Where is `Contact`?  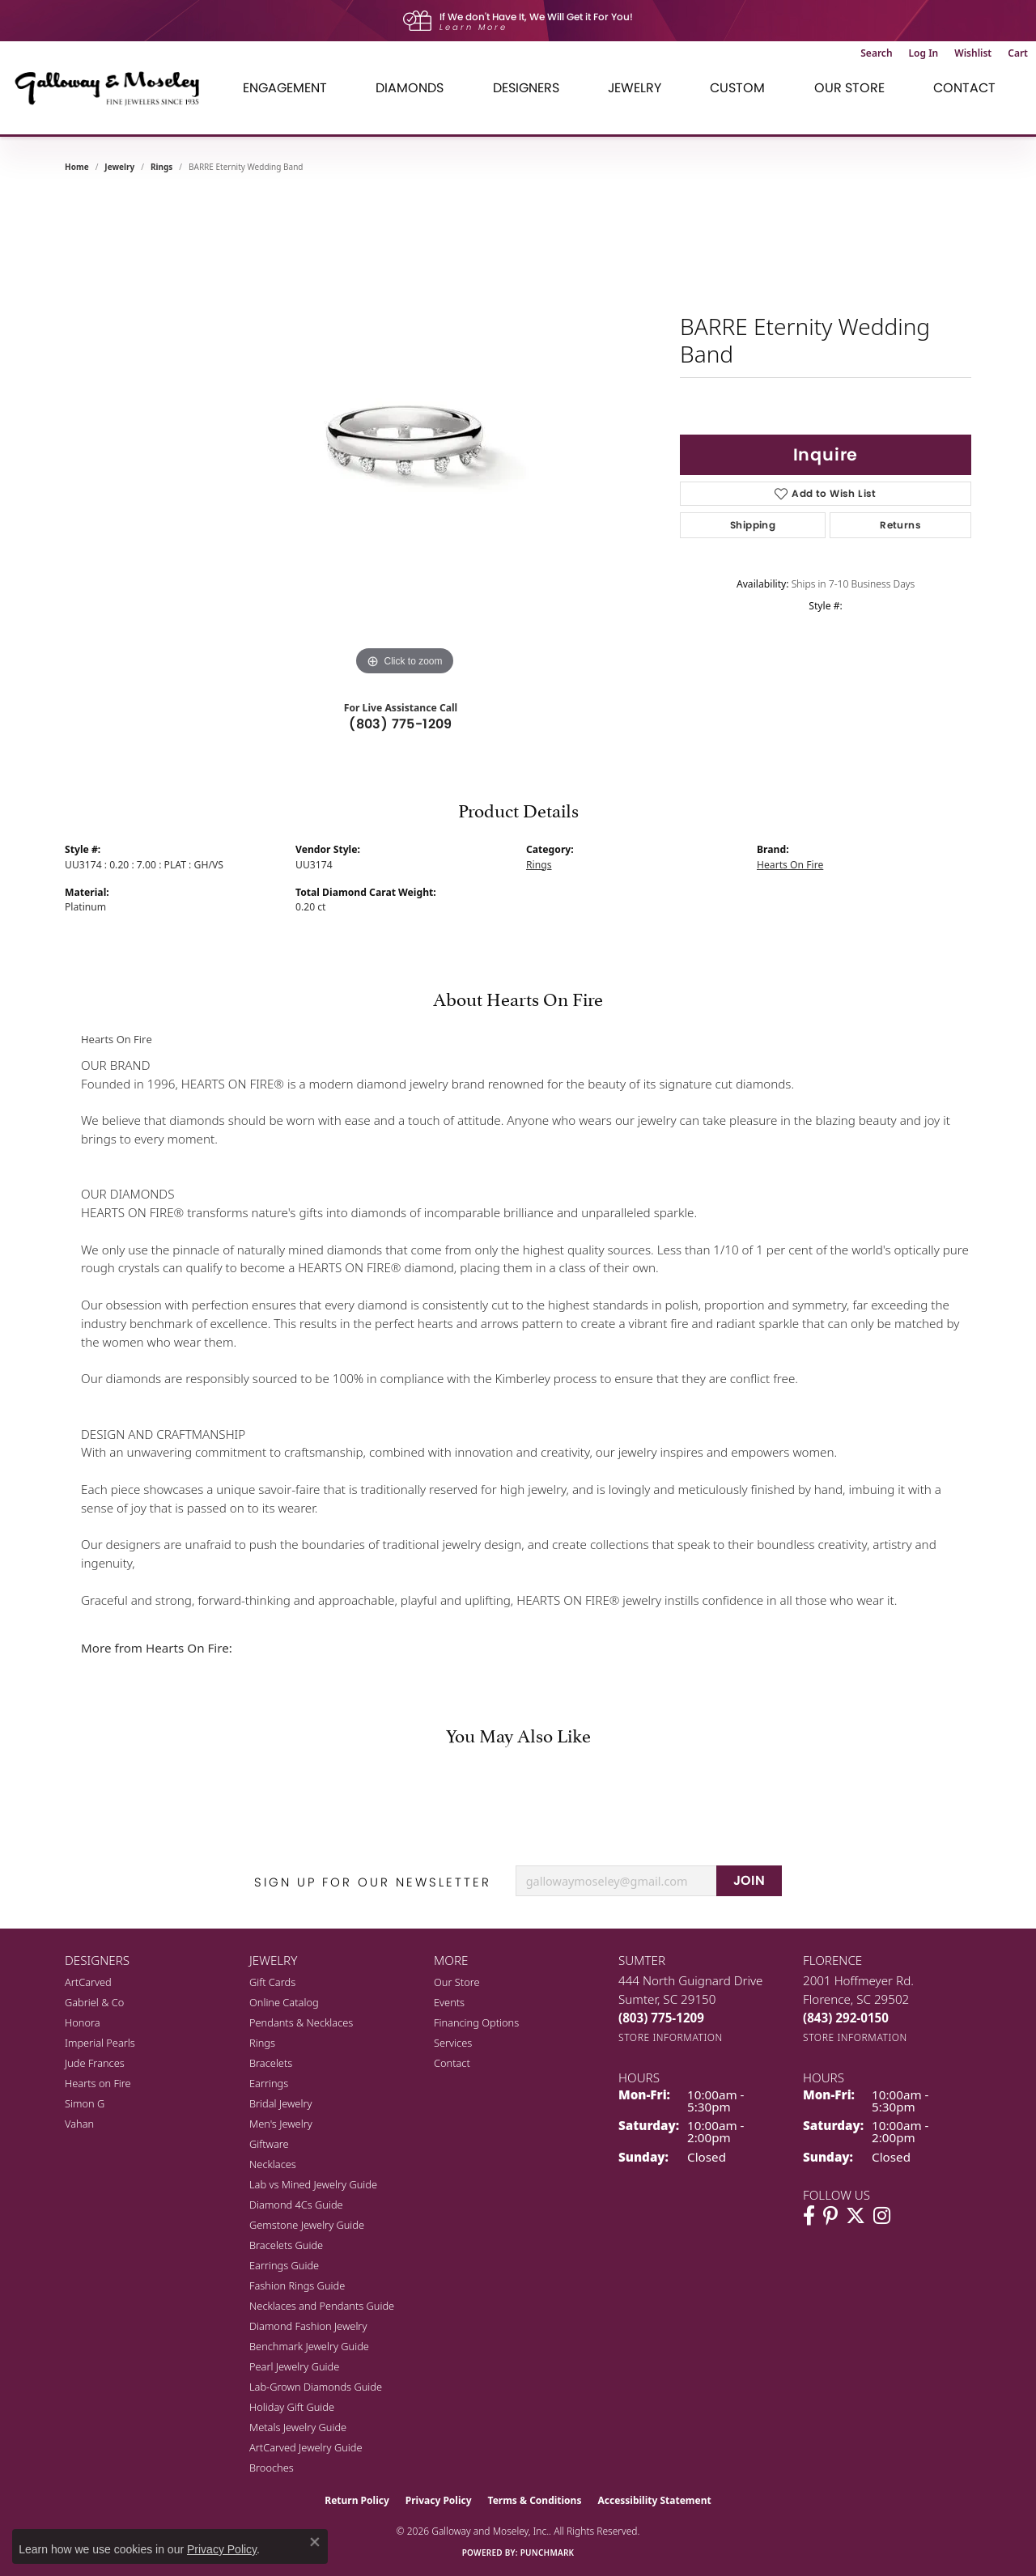
Contact is located at coordinates (964, 88).